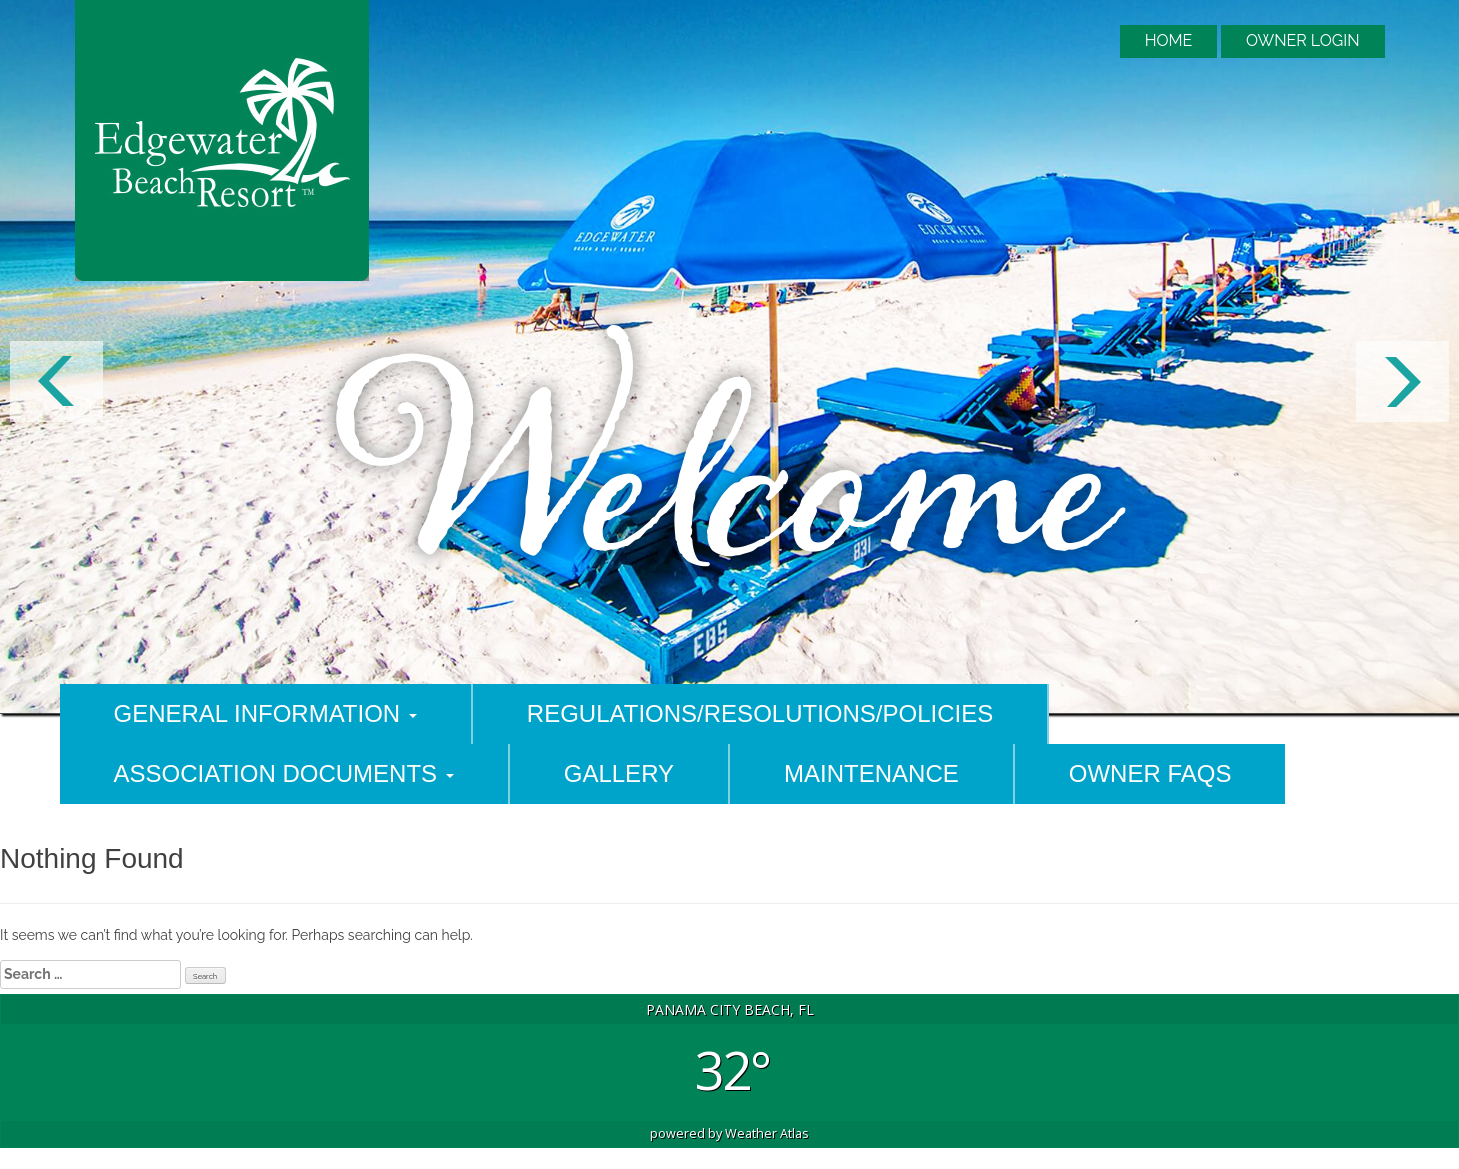  I want to click on Owner Login, so click(1303, 40).